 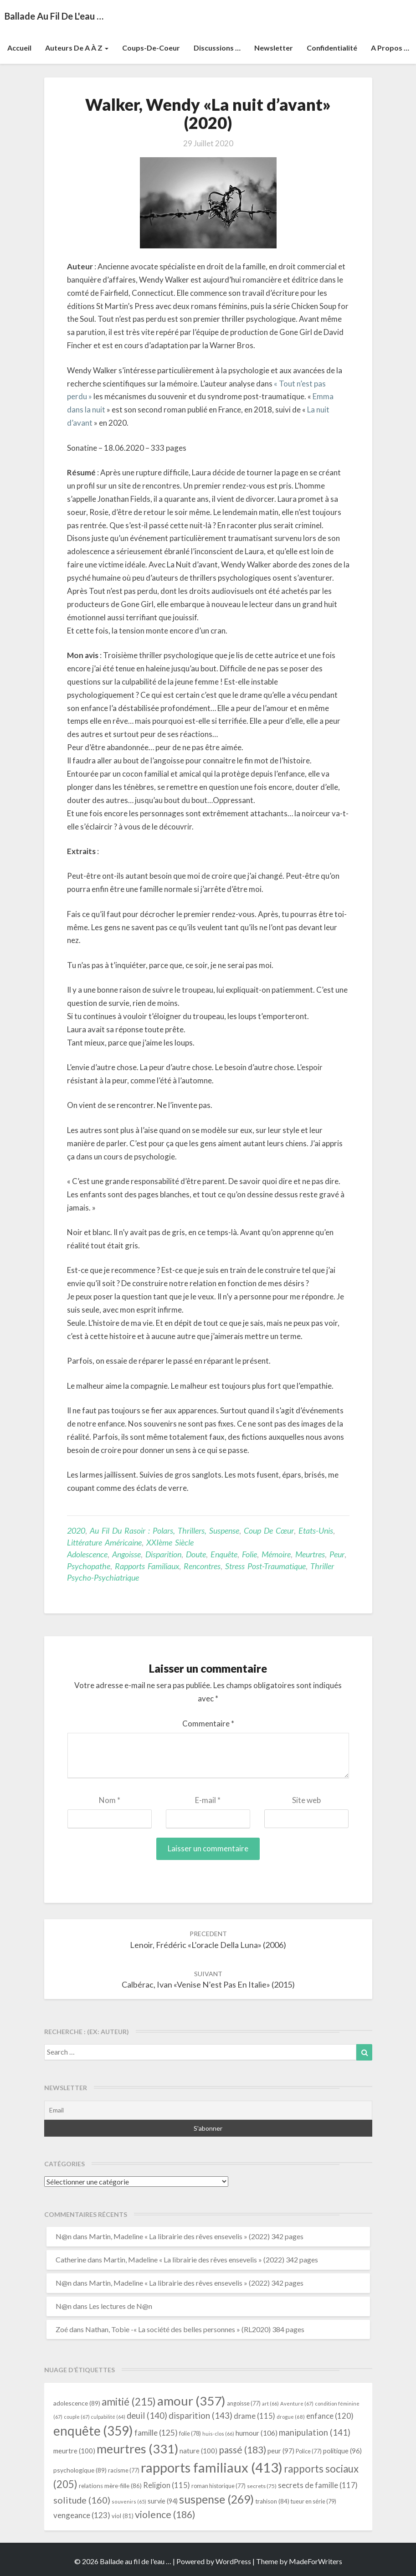 What do you see at coordinates (74, 2451) in the screenshot?
I see `meurtre [meurtre (100 éléments)]` at bounding box center [74, 2451].